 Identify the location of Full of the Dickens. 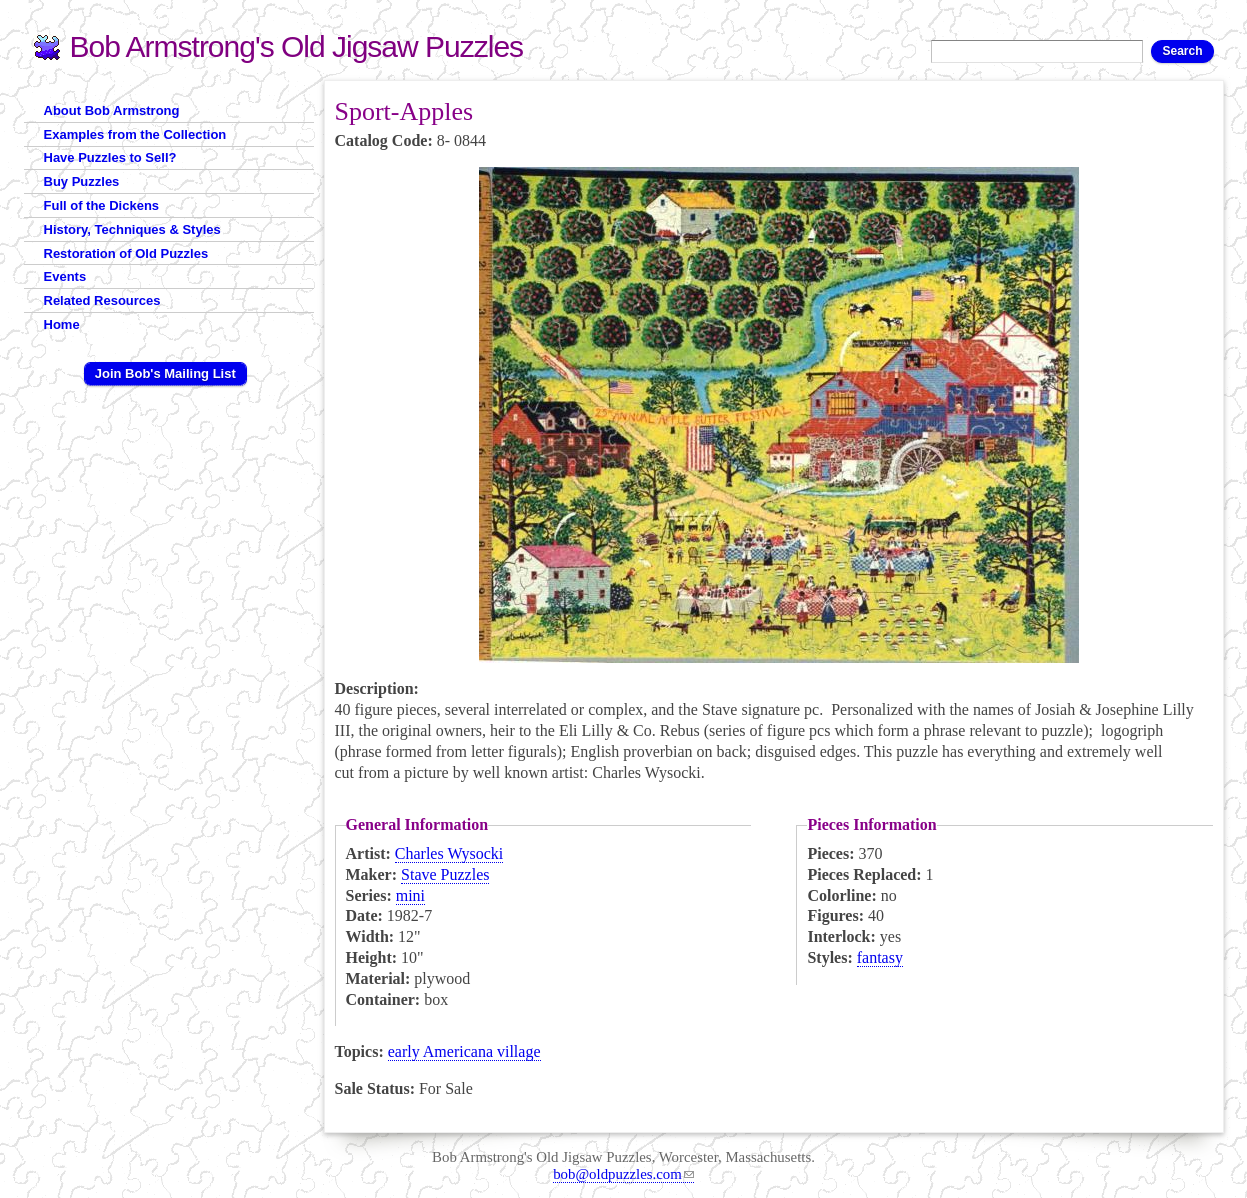
(102, 205).